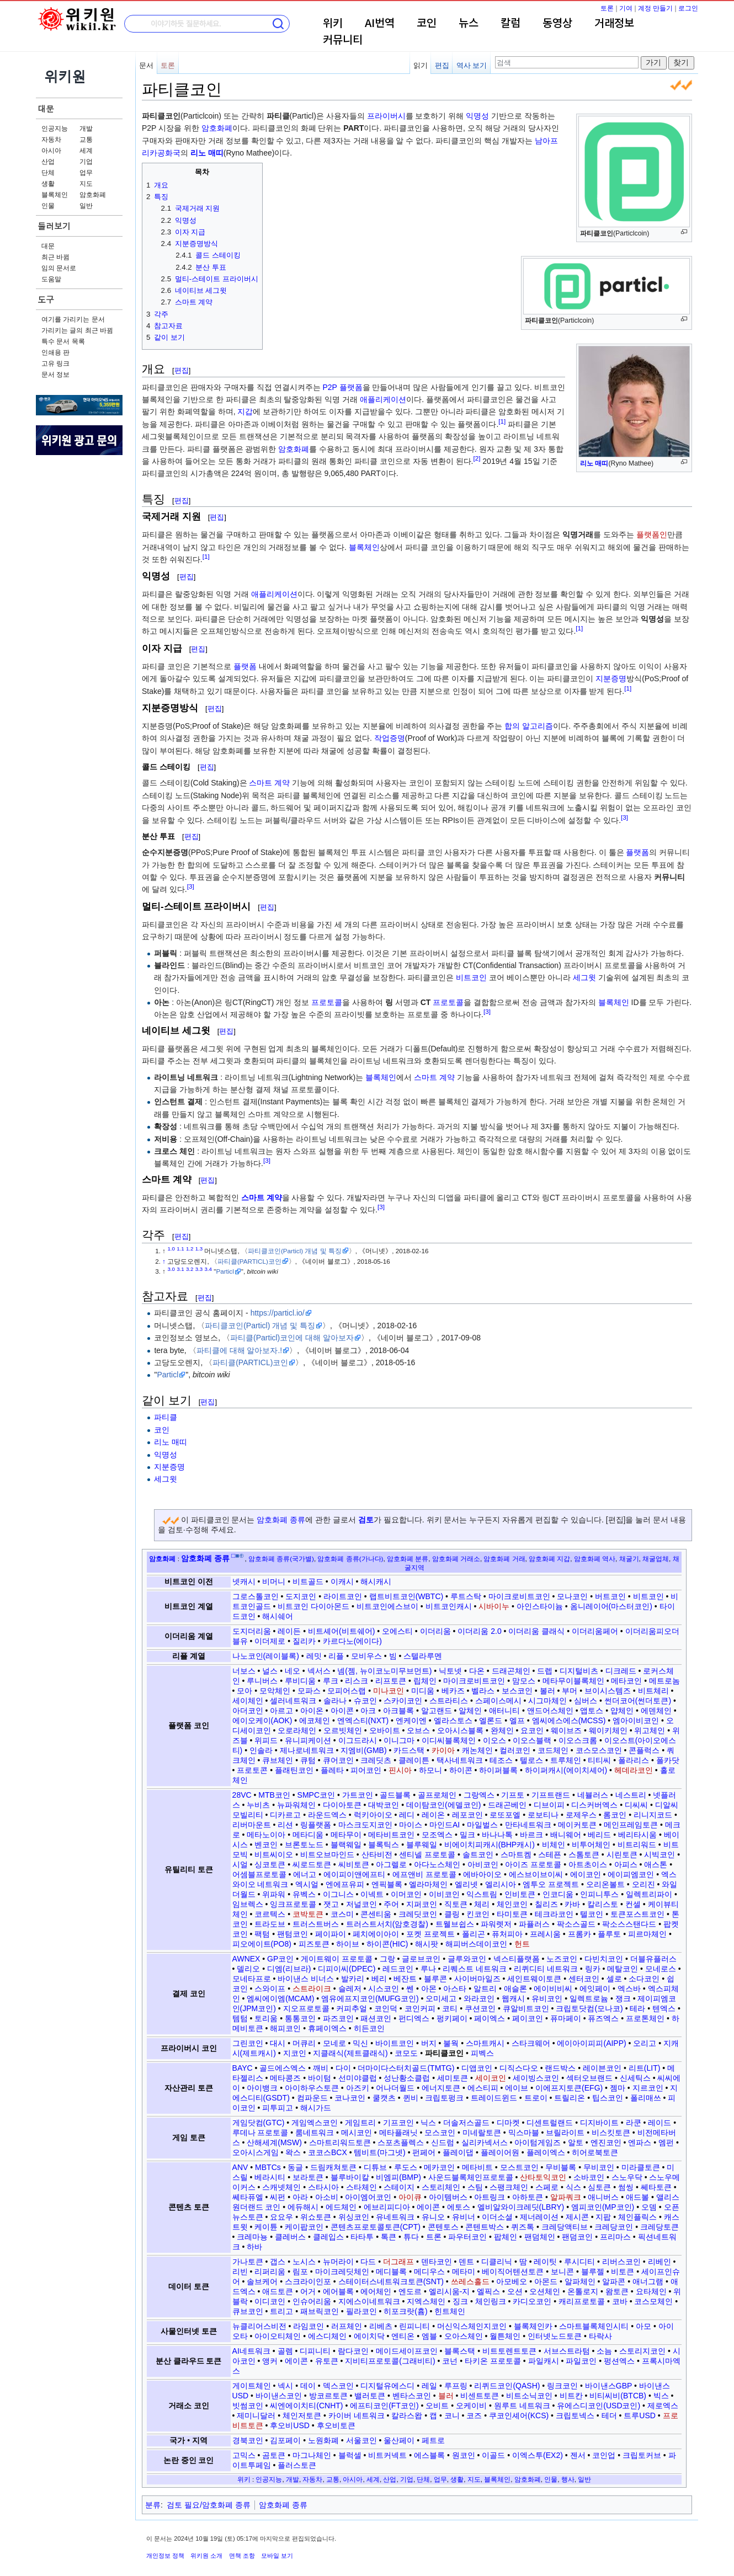 The width and height of the screenshot is (734, 2576). What do you see at coordinates (507, 1804) in the screenshot?
I see `드래곤베인` at bounding box center [507, 1804].